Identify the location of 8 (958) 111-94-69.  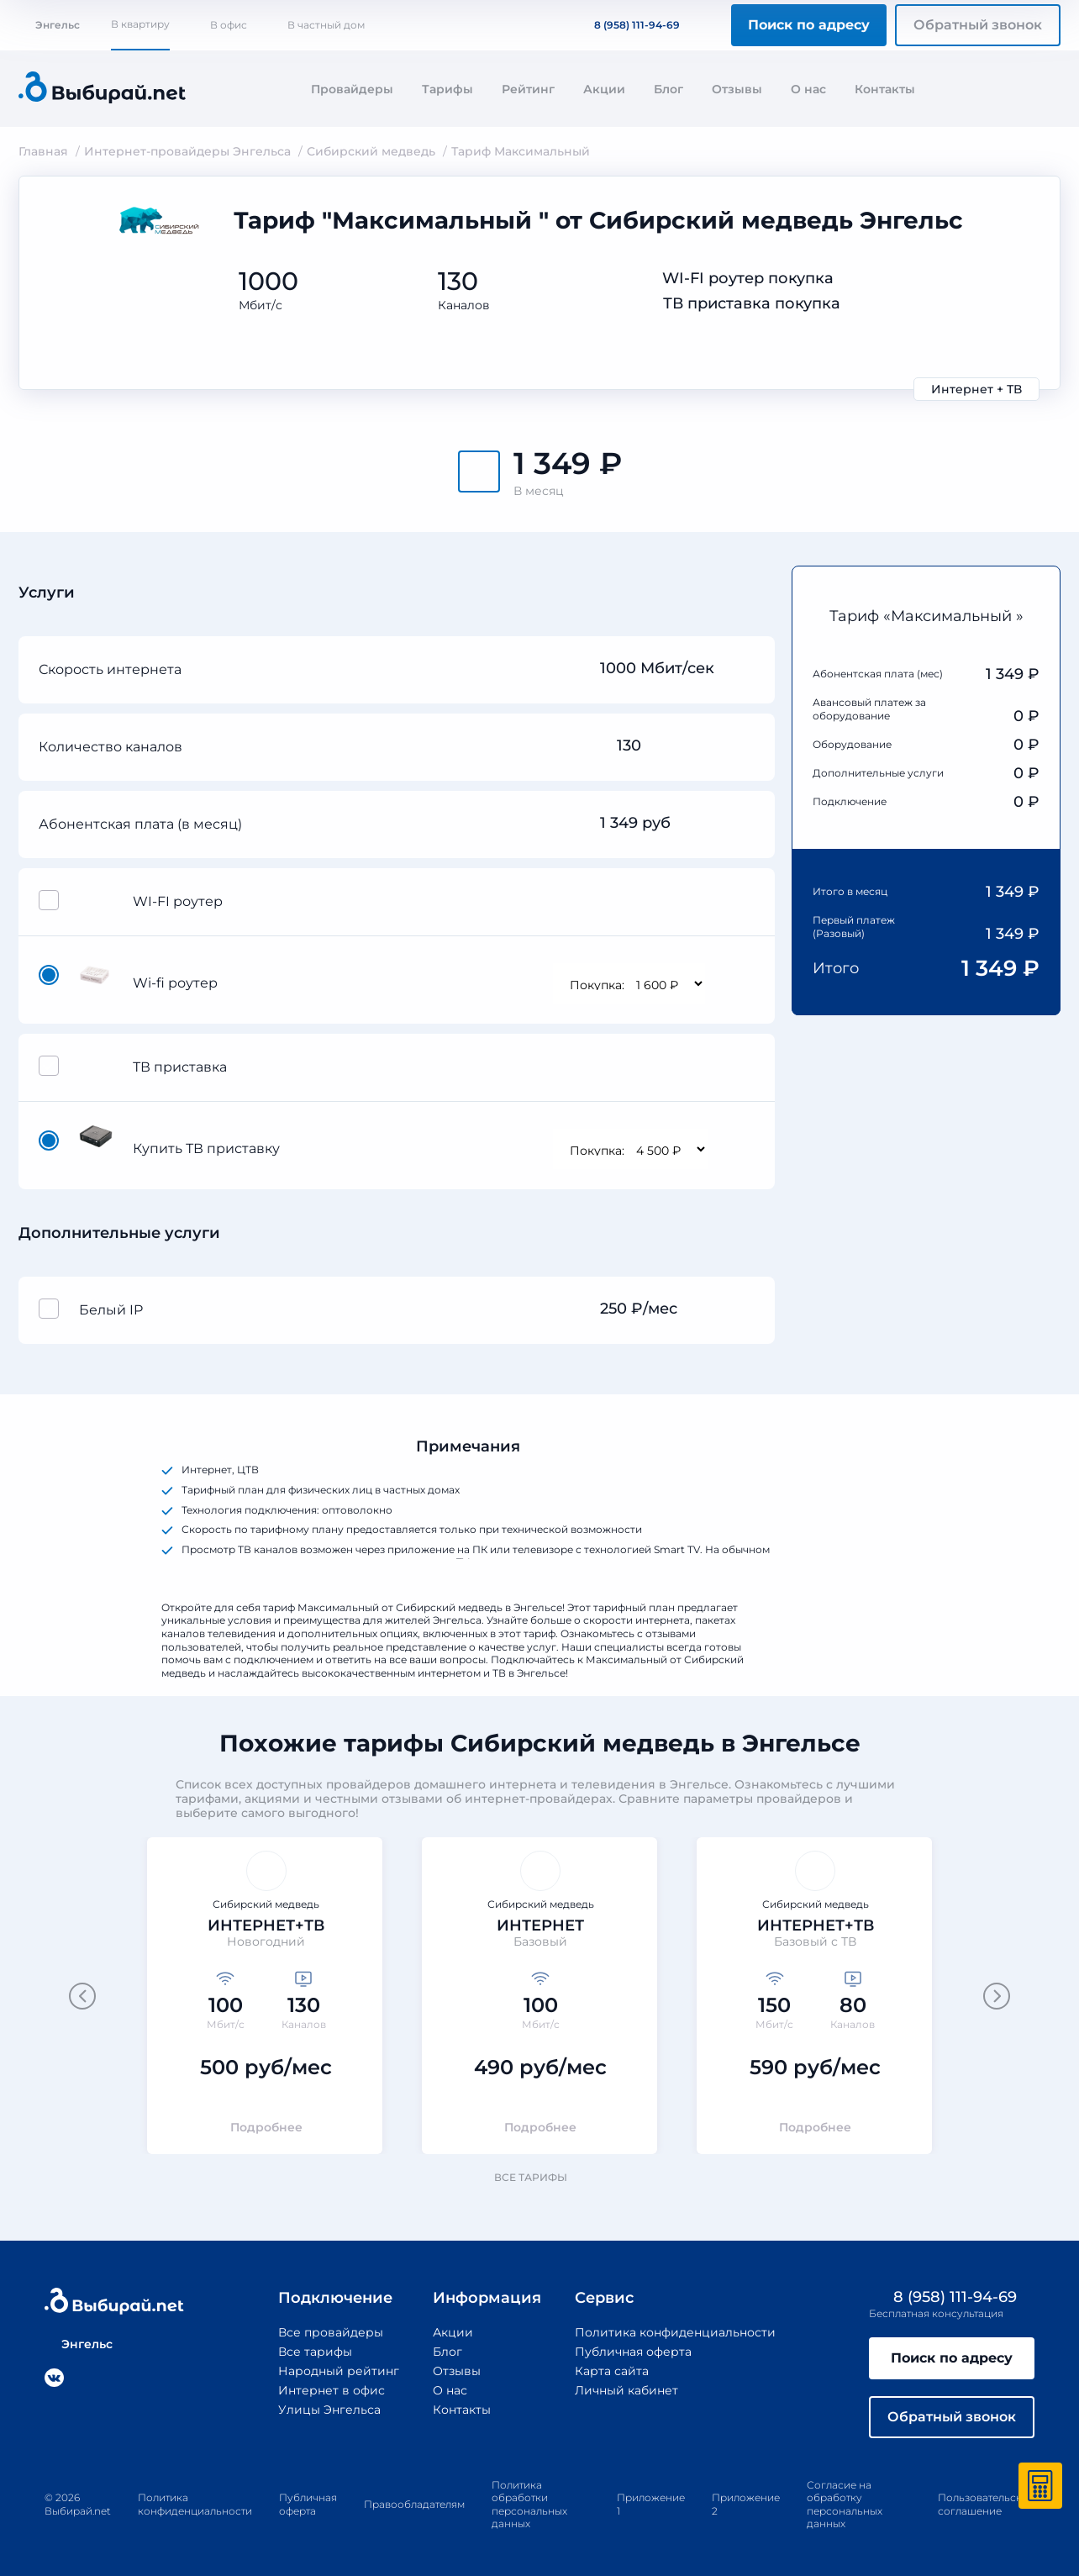
(627, 24).